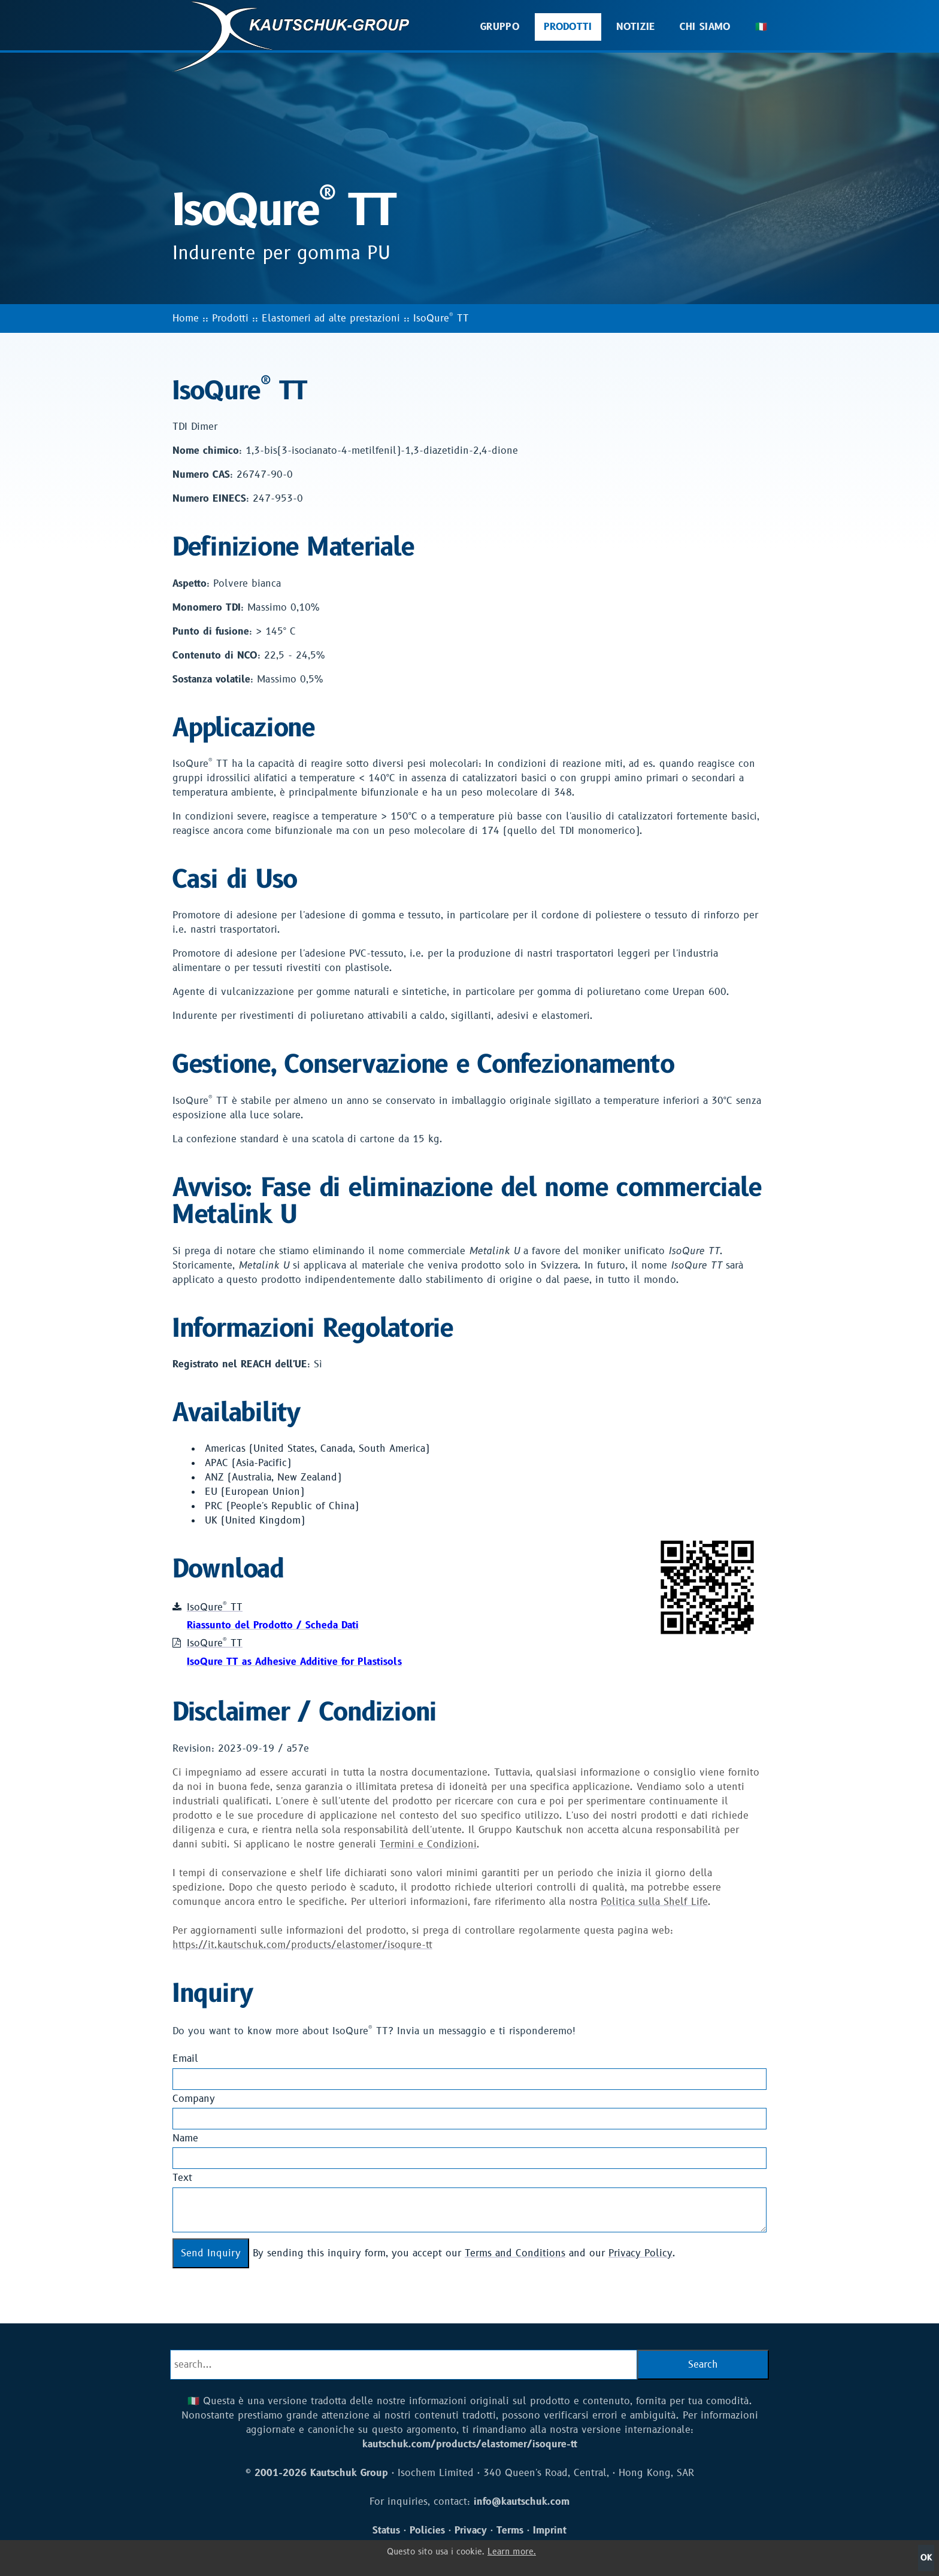  Describe the element at coordinates (705, 27) in the screenshot. I see `Chi Siamo` at that location.